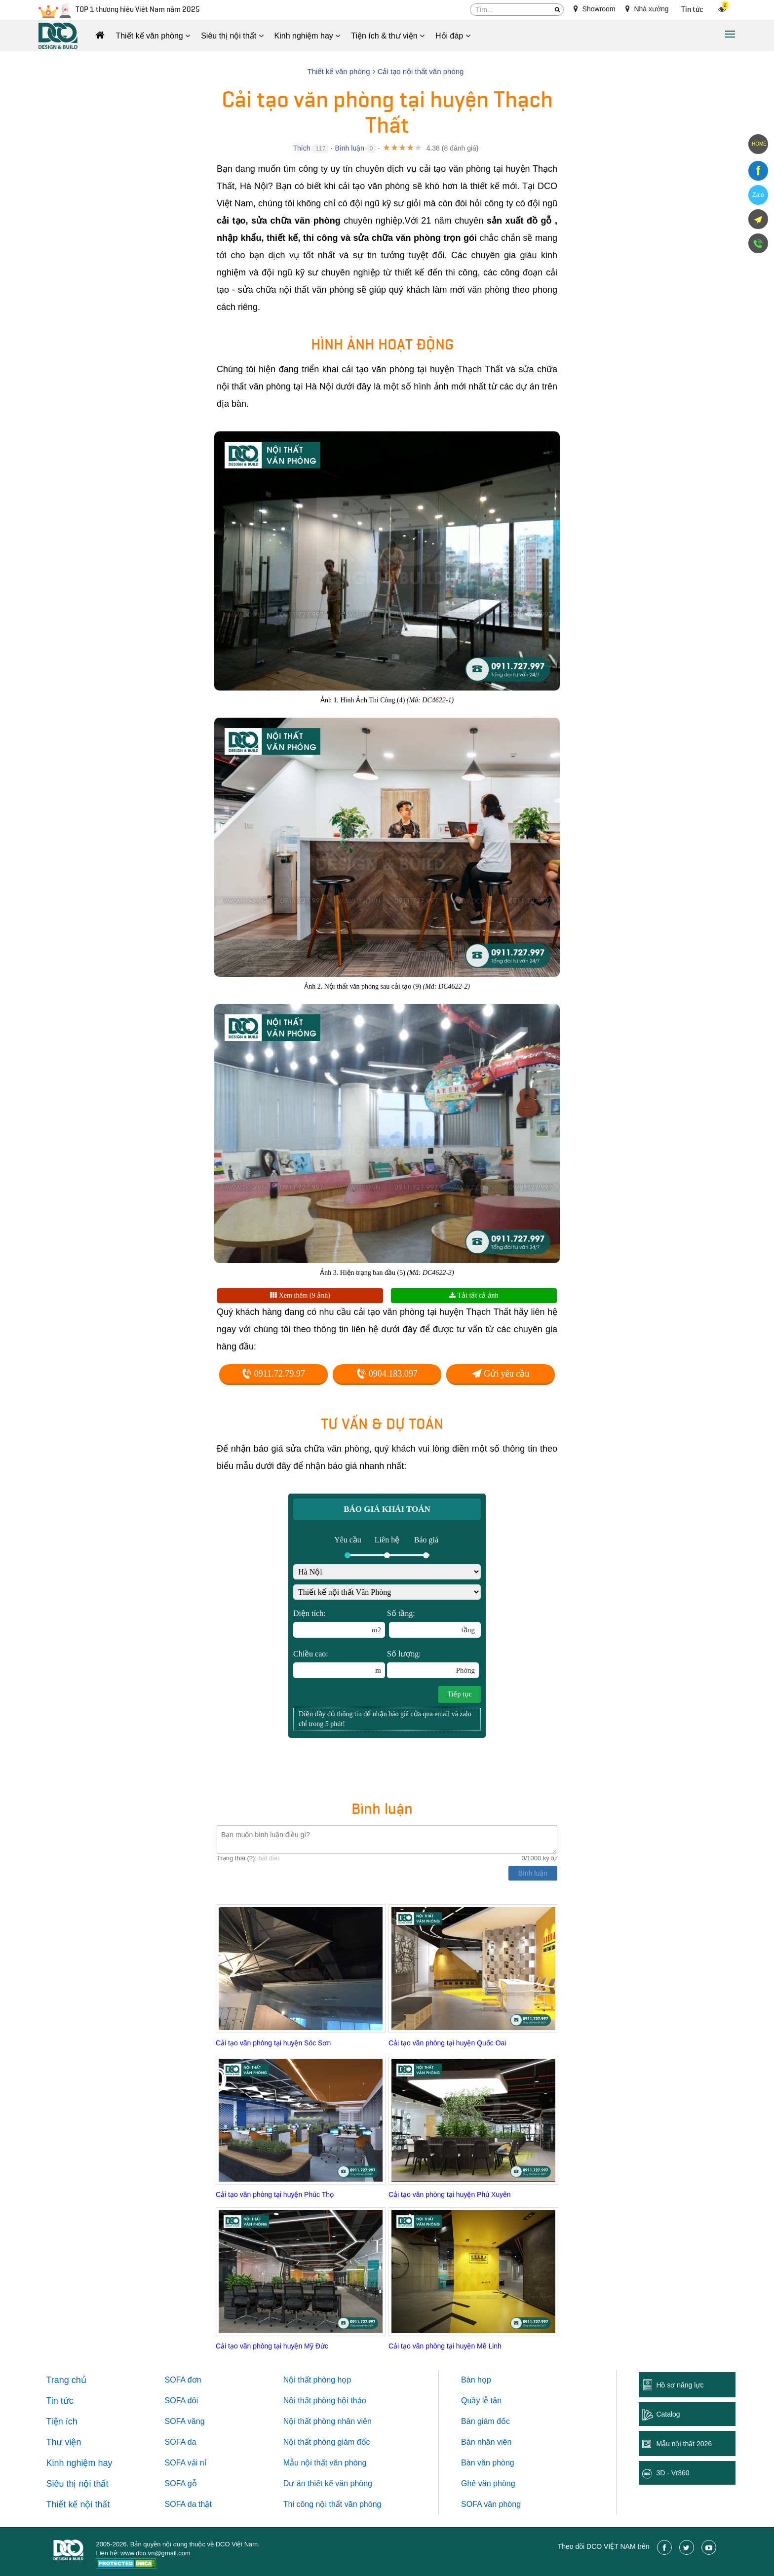 The height and width of the screenshot is (2576, 774). Describe the element at coordinates (301, 148) in the screenshot. I see `Thích` at that location.